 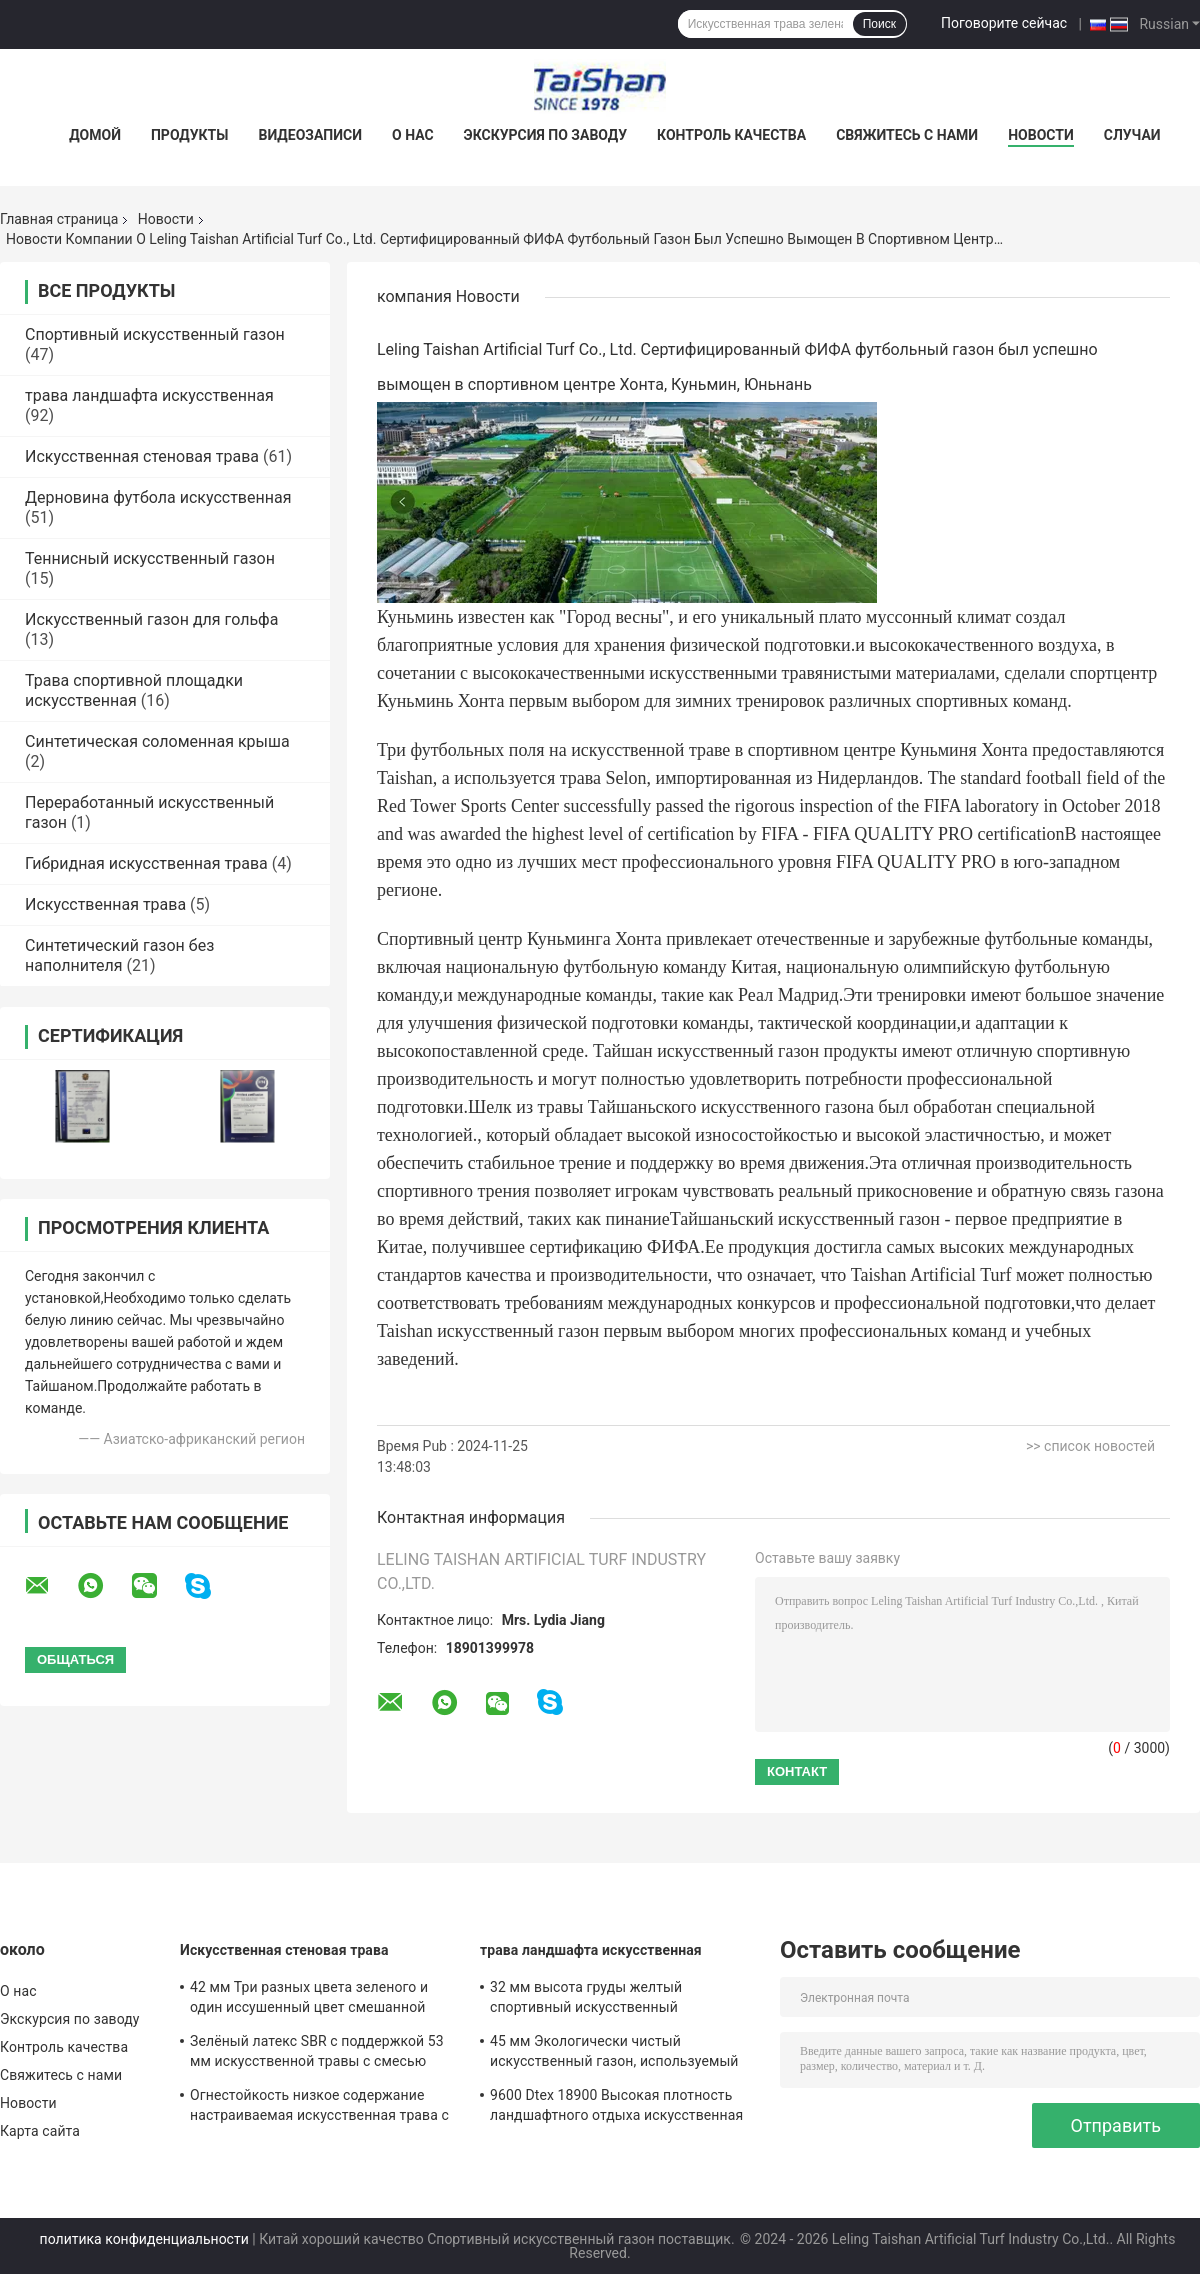 I want to click on Продукты, so click(x=190, y=135).